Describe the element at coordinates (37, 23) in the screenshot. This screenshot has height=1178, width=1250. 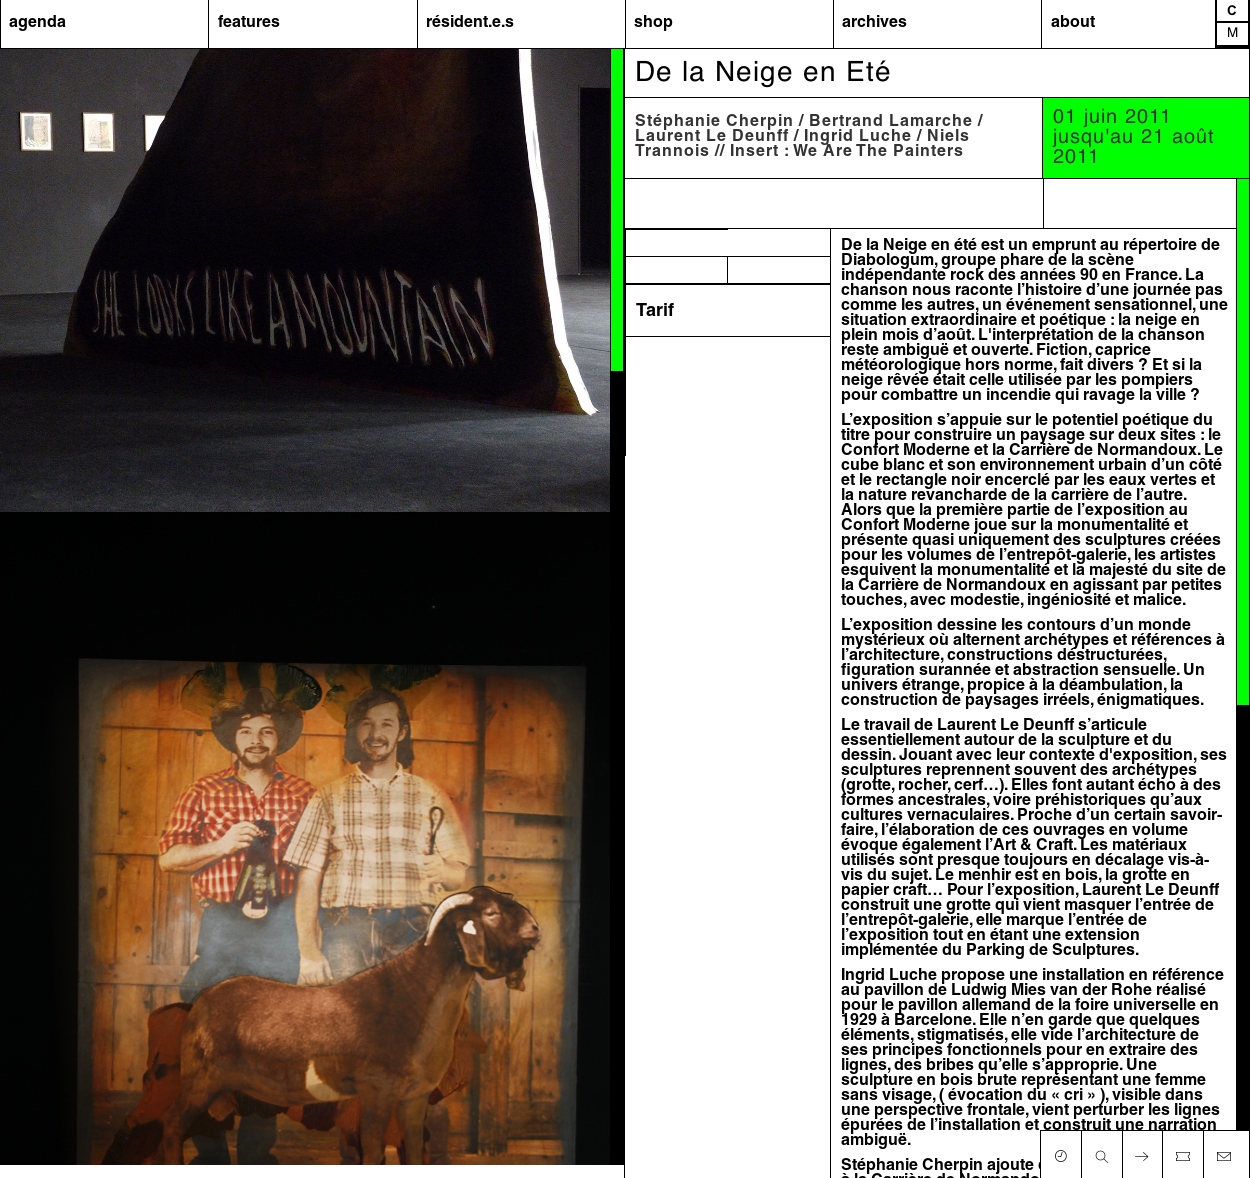
I see `agenda` at that location.